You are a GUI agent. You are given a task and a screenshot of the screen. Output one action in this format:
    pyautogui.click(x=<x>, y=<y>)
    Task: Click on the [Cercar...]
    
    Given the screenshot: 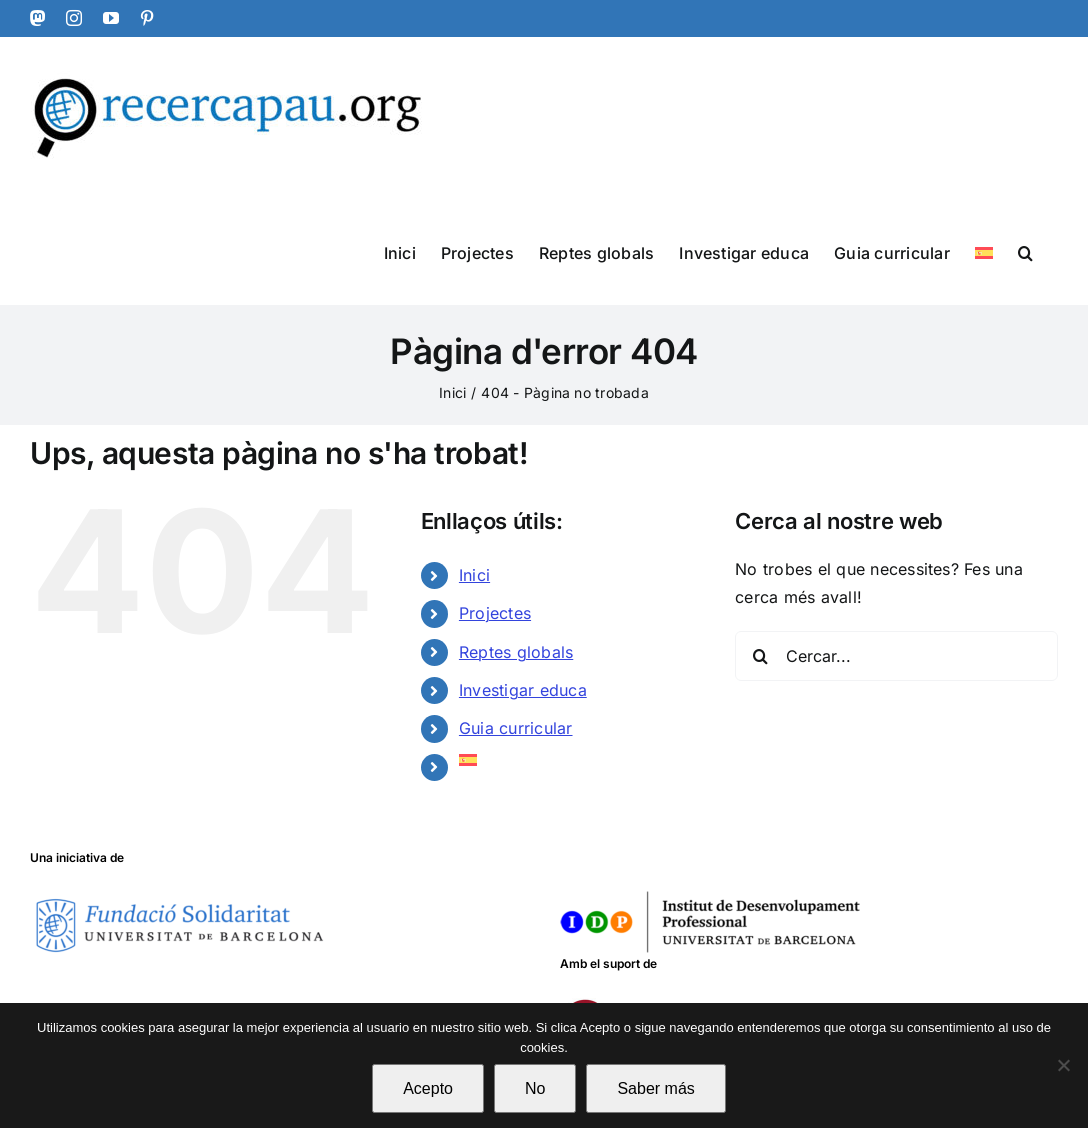 What is the action you would take?
    pyautogui.click(x=896, y=656)
    